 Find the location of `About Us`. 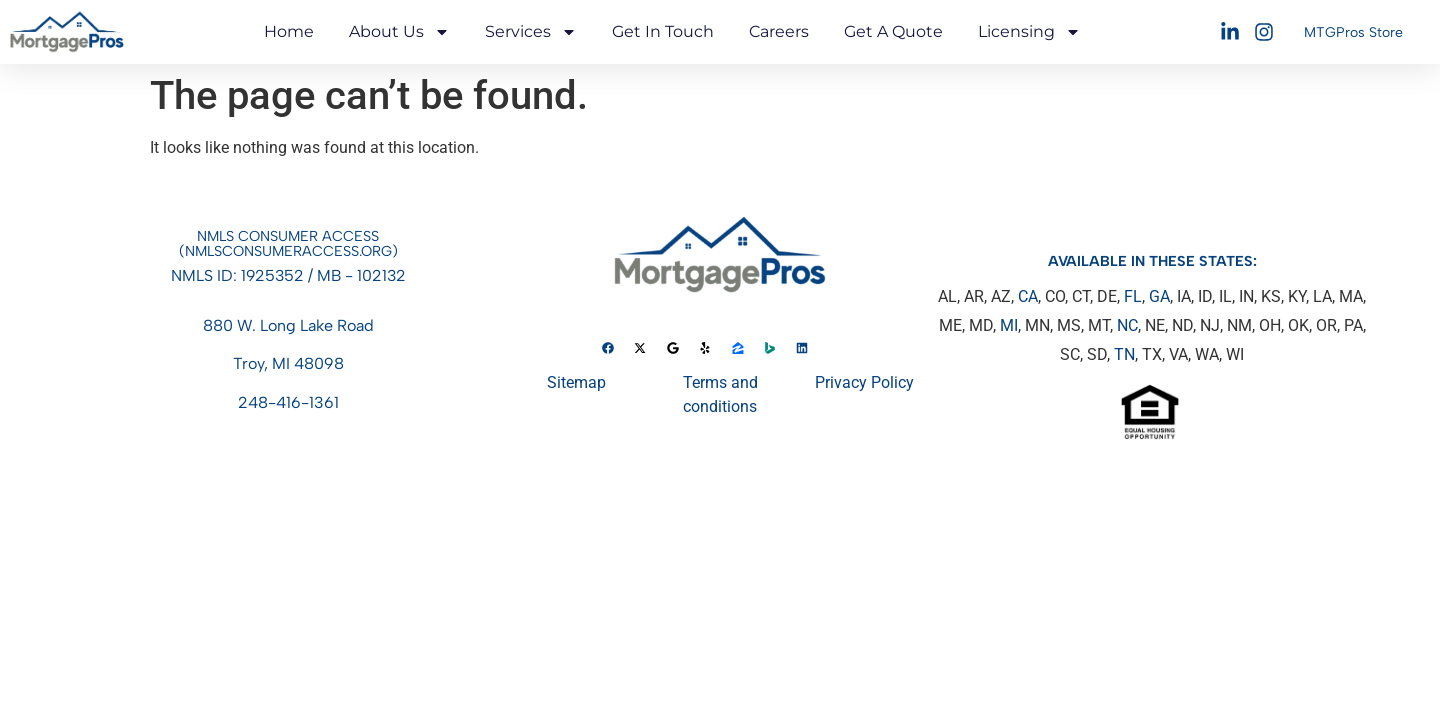

About Us is located at coordinates (399, 32).